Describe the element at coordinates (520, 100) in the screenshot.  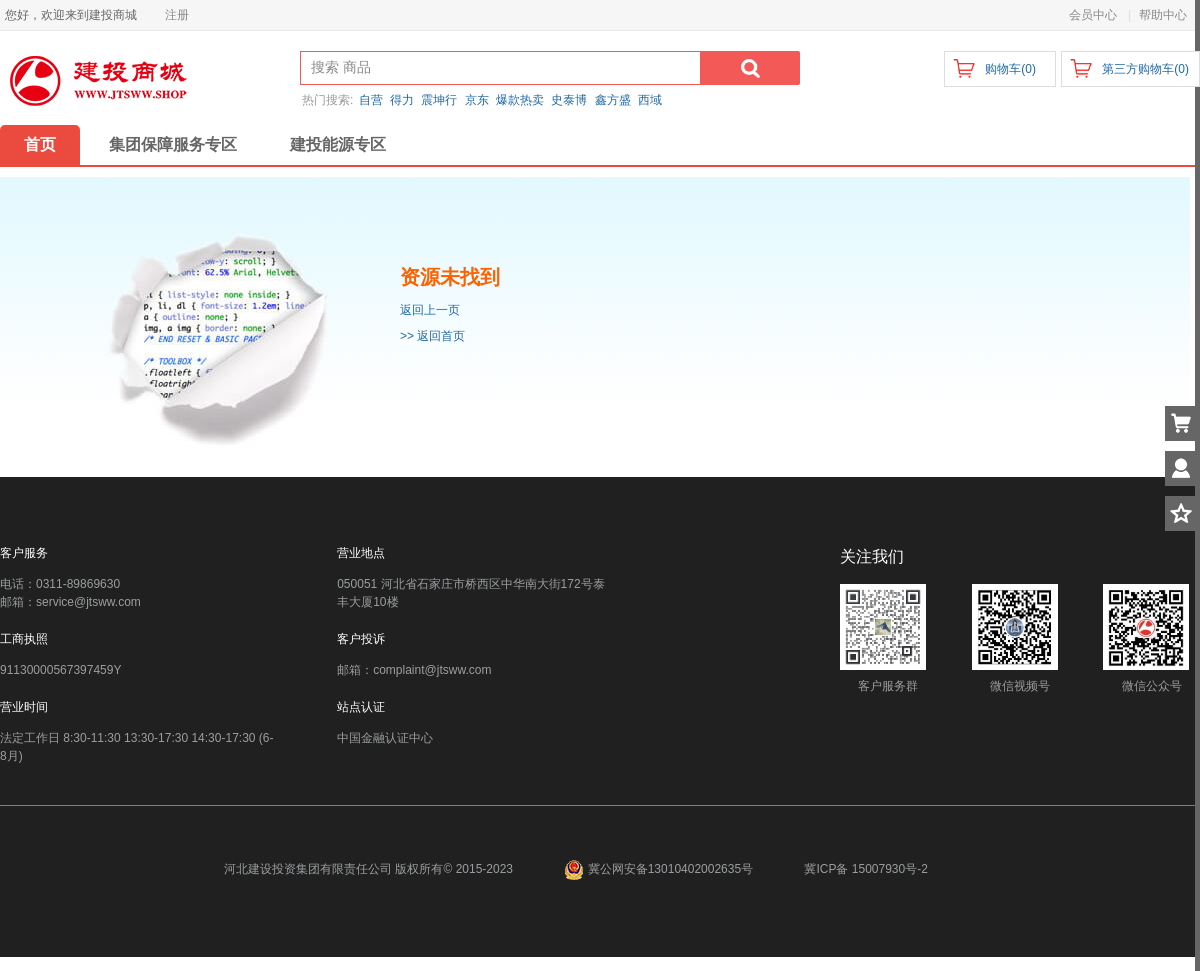
I see `爆款热卖` at that location.